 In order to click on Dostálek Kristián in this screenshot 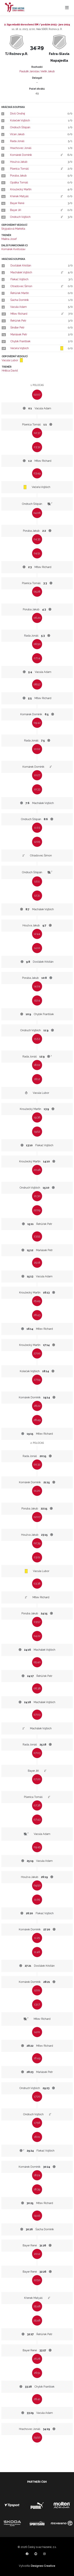, I will do `click(20, 265)`.